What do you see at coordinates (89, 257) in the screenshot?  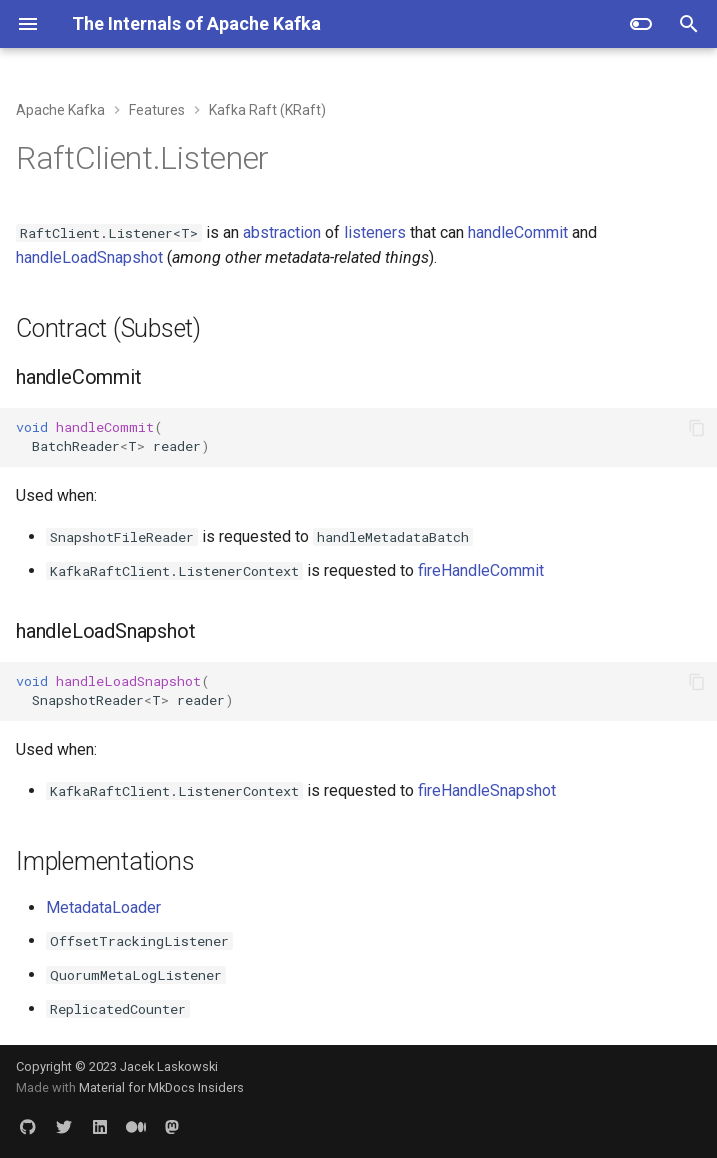 I see `handleLoadSnapshot` at bounding box center [89, 257].